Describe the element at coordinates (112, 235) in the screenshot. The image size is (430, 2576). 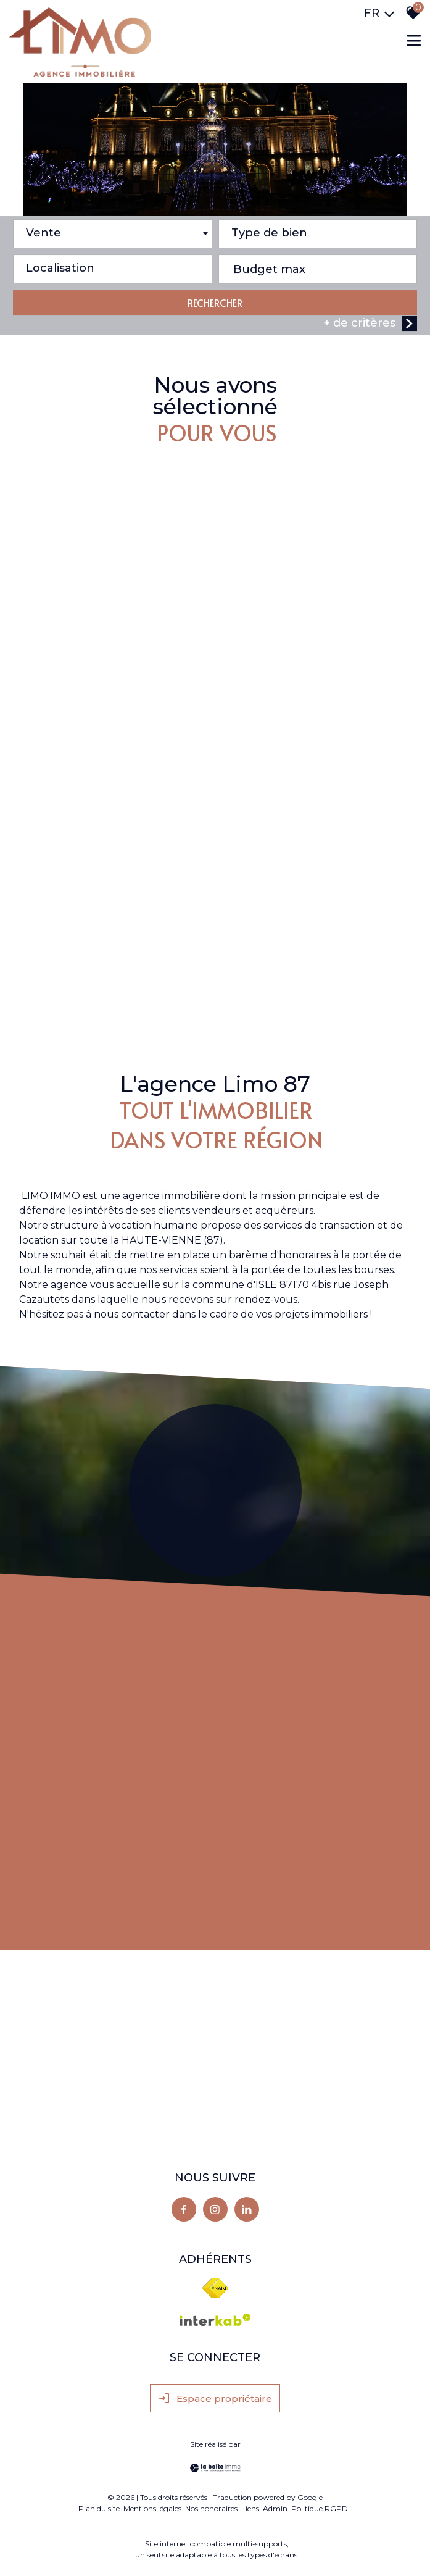
I see `[combobox]` at that location.